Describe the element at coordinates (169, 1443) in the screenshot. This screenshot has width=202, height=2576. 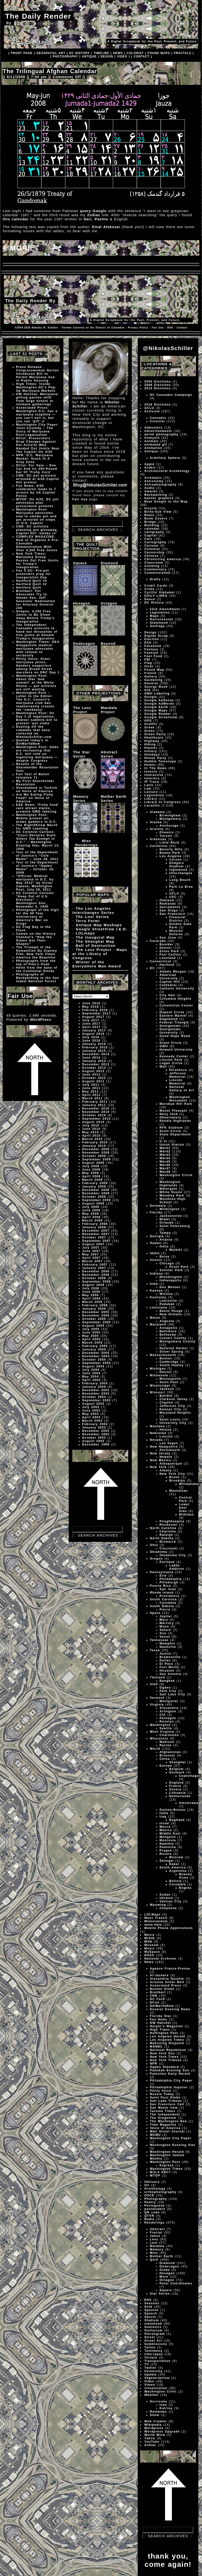
I see `Las Vegas` at that location.